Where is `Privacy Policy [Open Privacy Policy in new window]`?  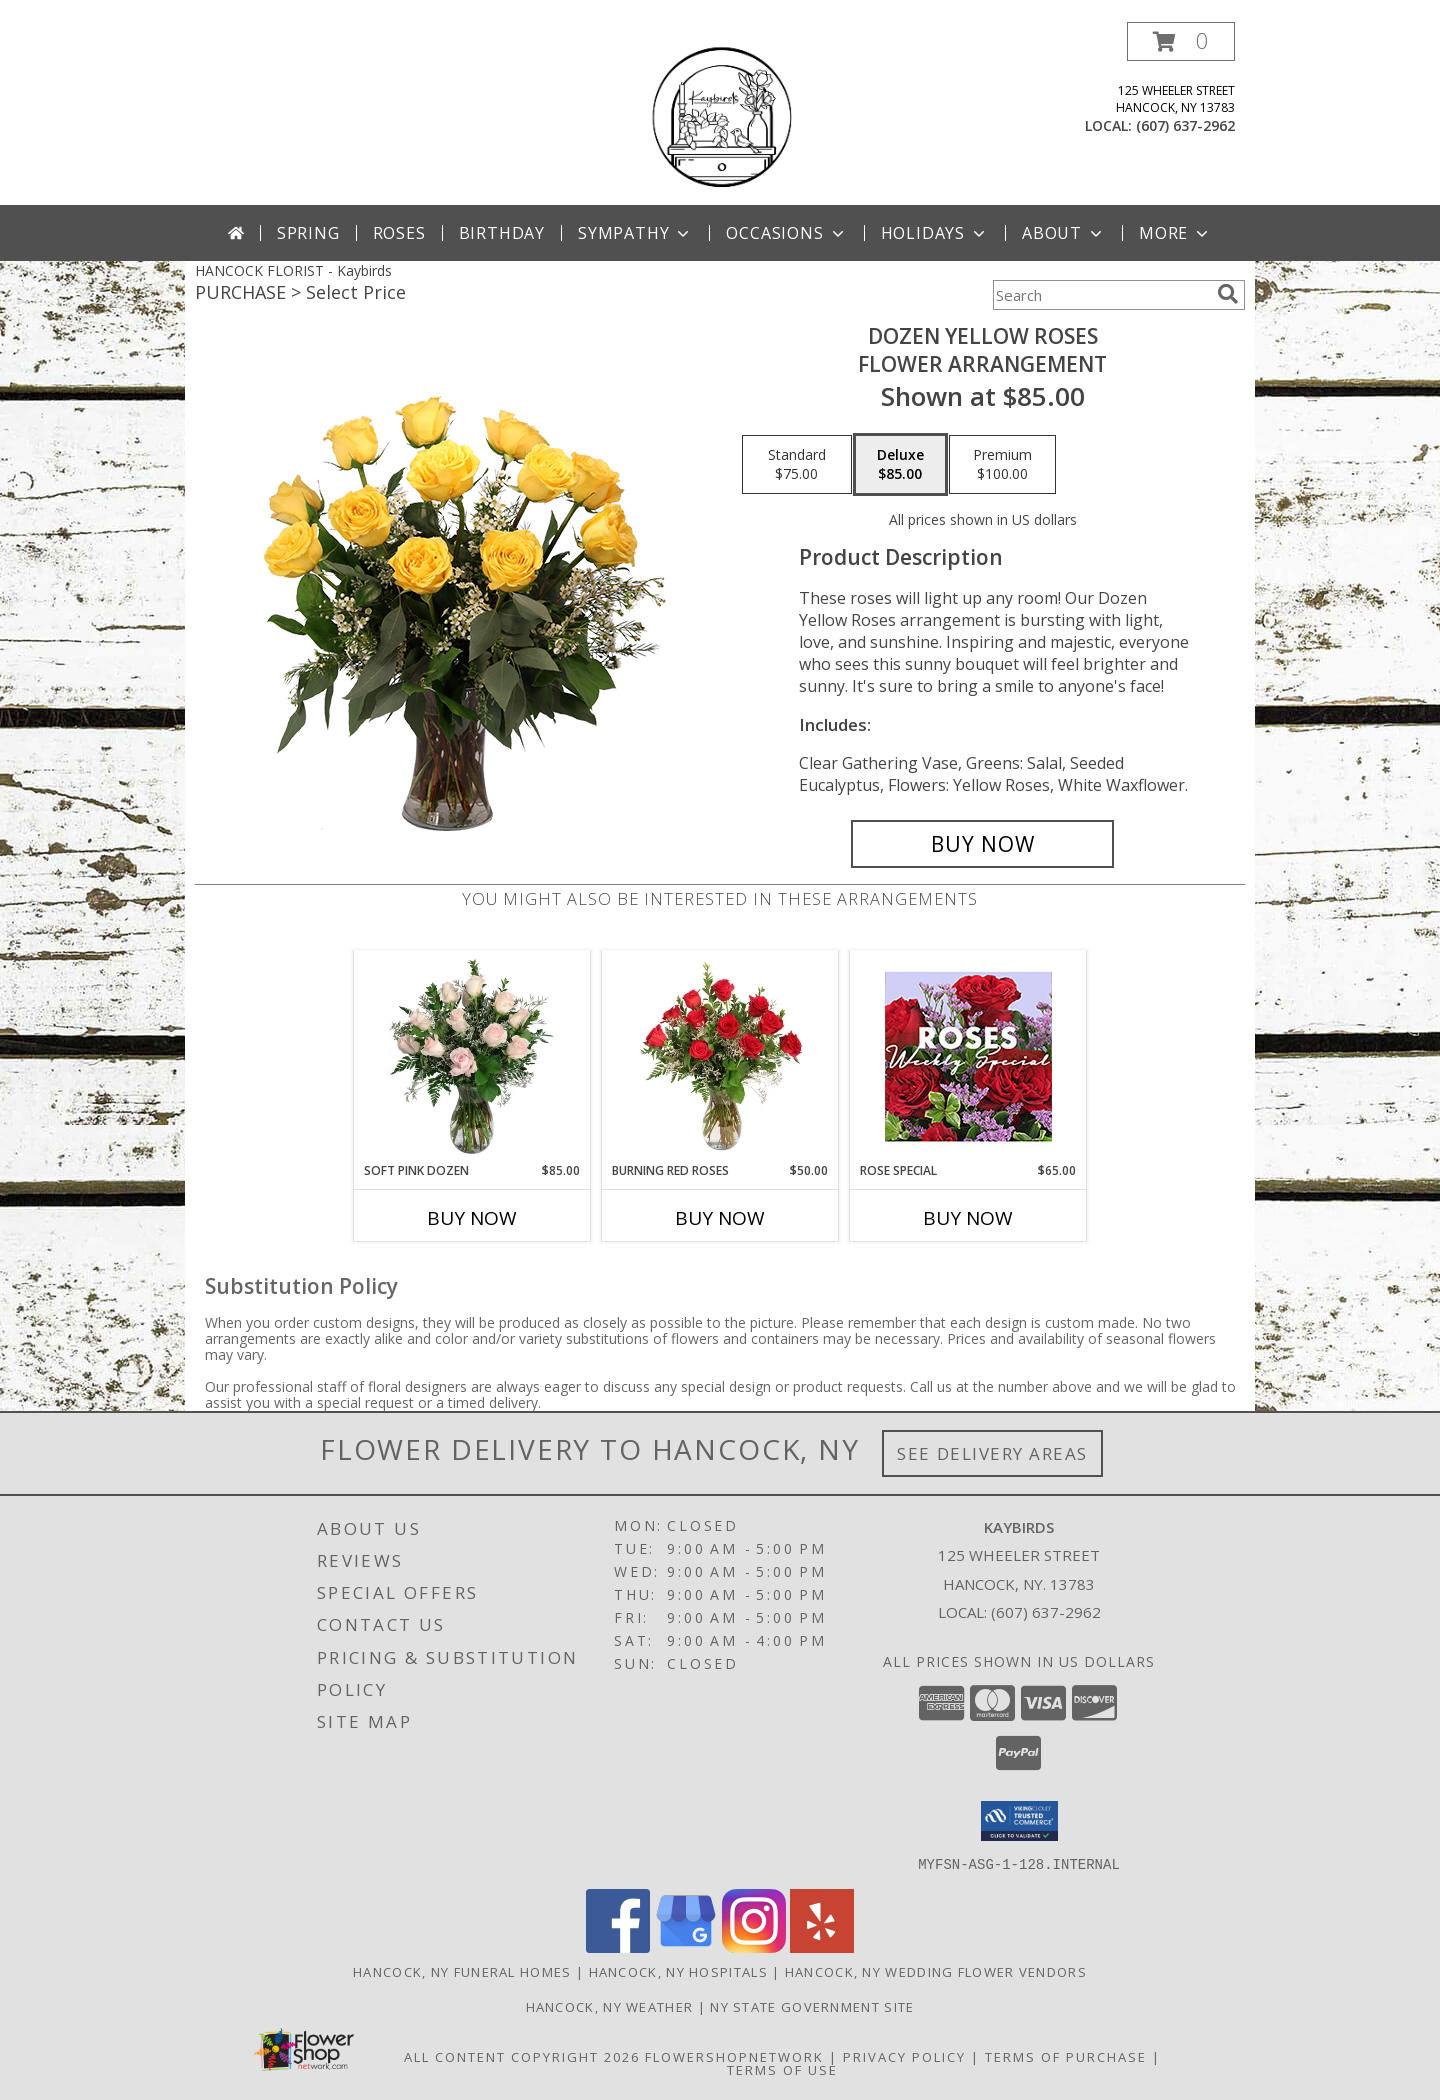 Privacy Policy [Open Privacy Policy in new window] is located at coordinates (904, 2056).